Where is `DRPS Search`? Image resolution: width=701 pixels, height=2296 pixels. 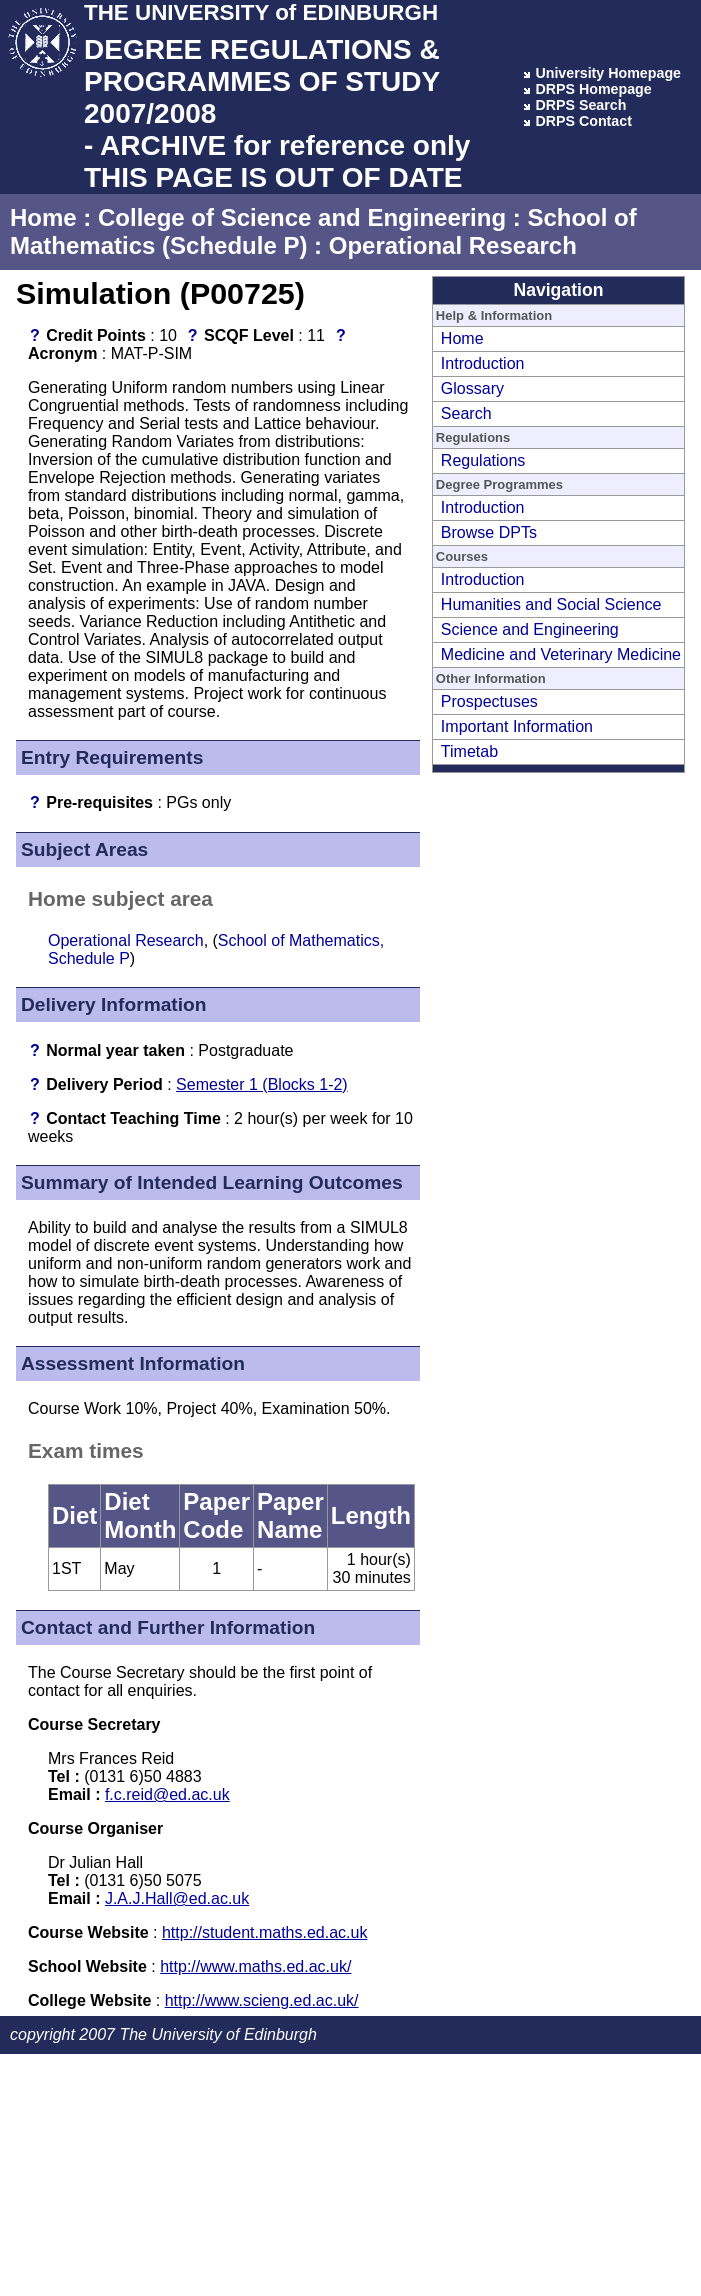 DRPS Search is located at coordinates (580, 105).